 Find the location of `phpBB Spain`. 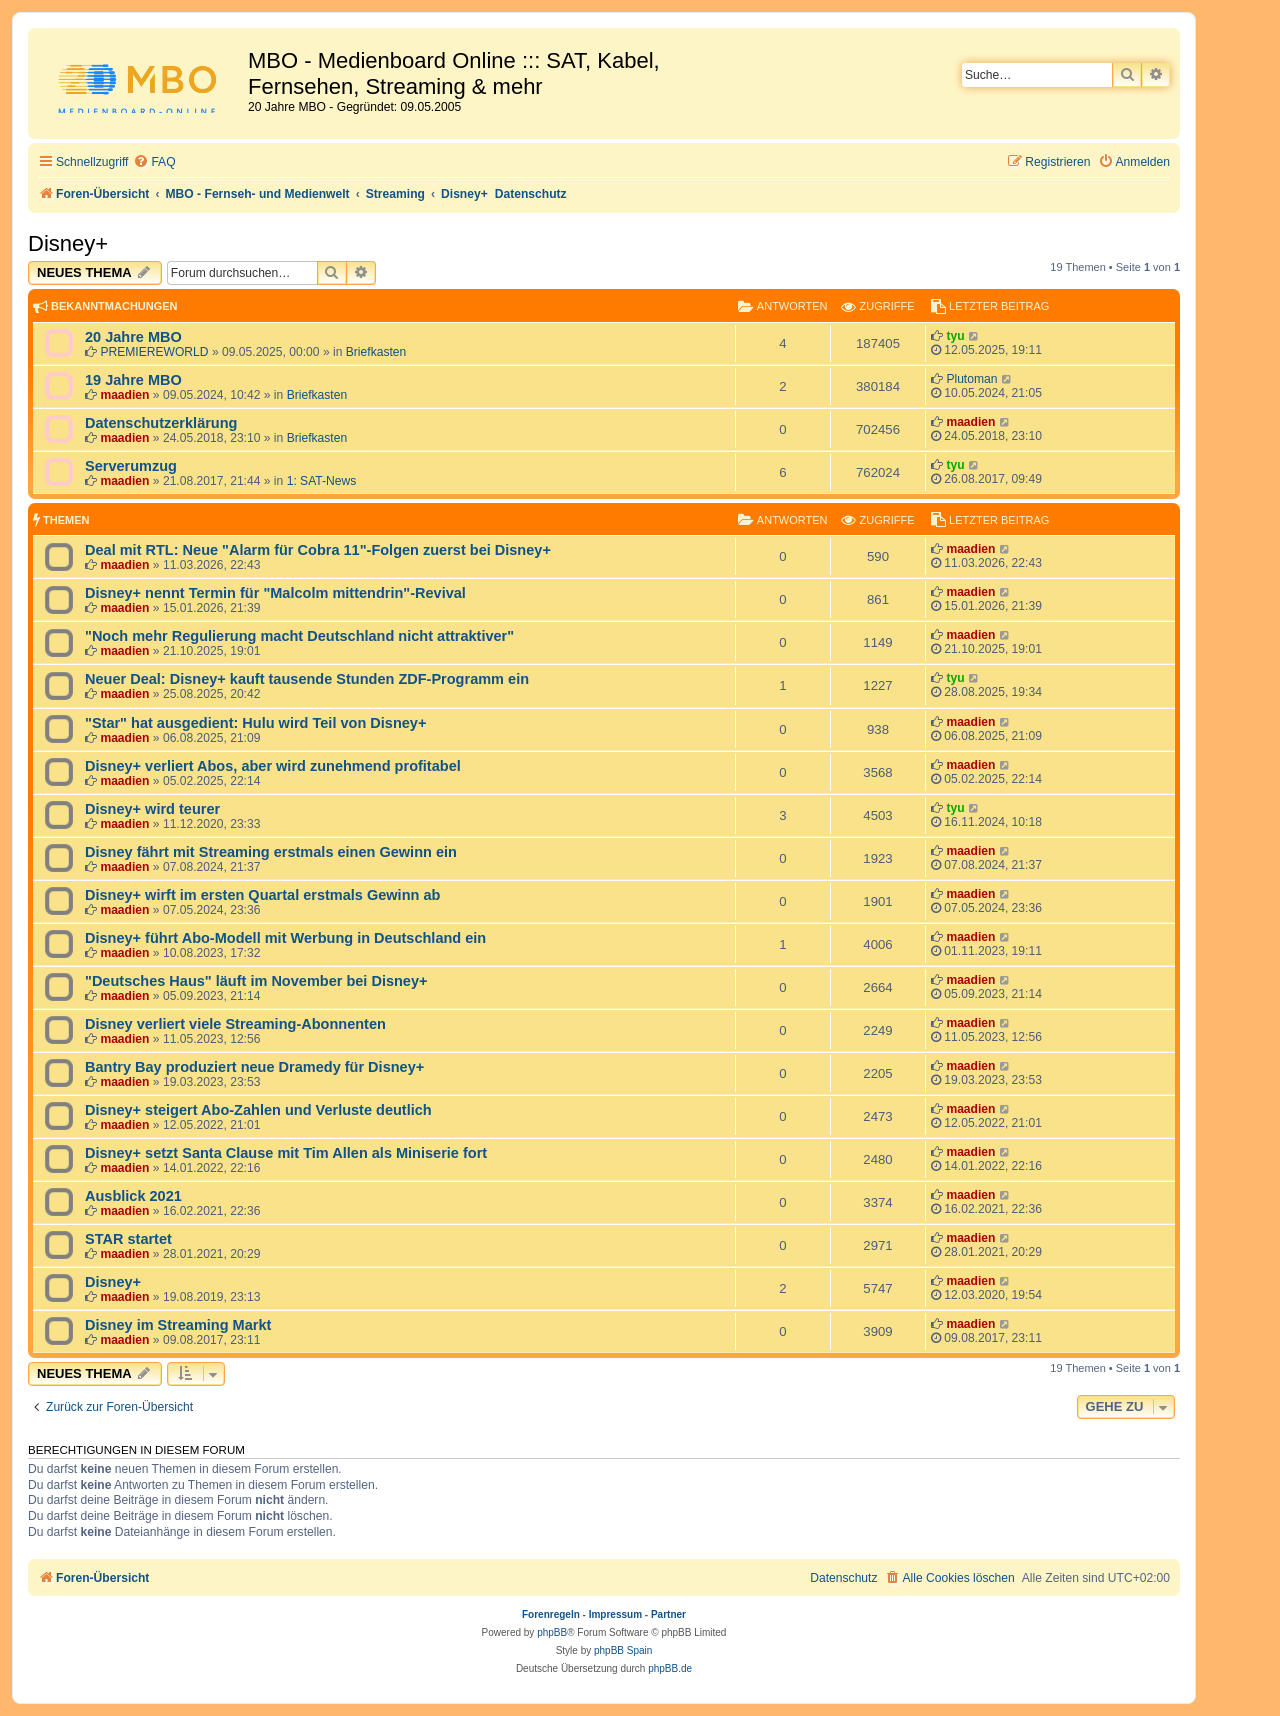

phpBB Spain is located at coordinates (623, 1650).